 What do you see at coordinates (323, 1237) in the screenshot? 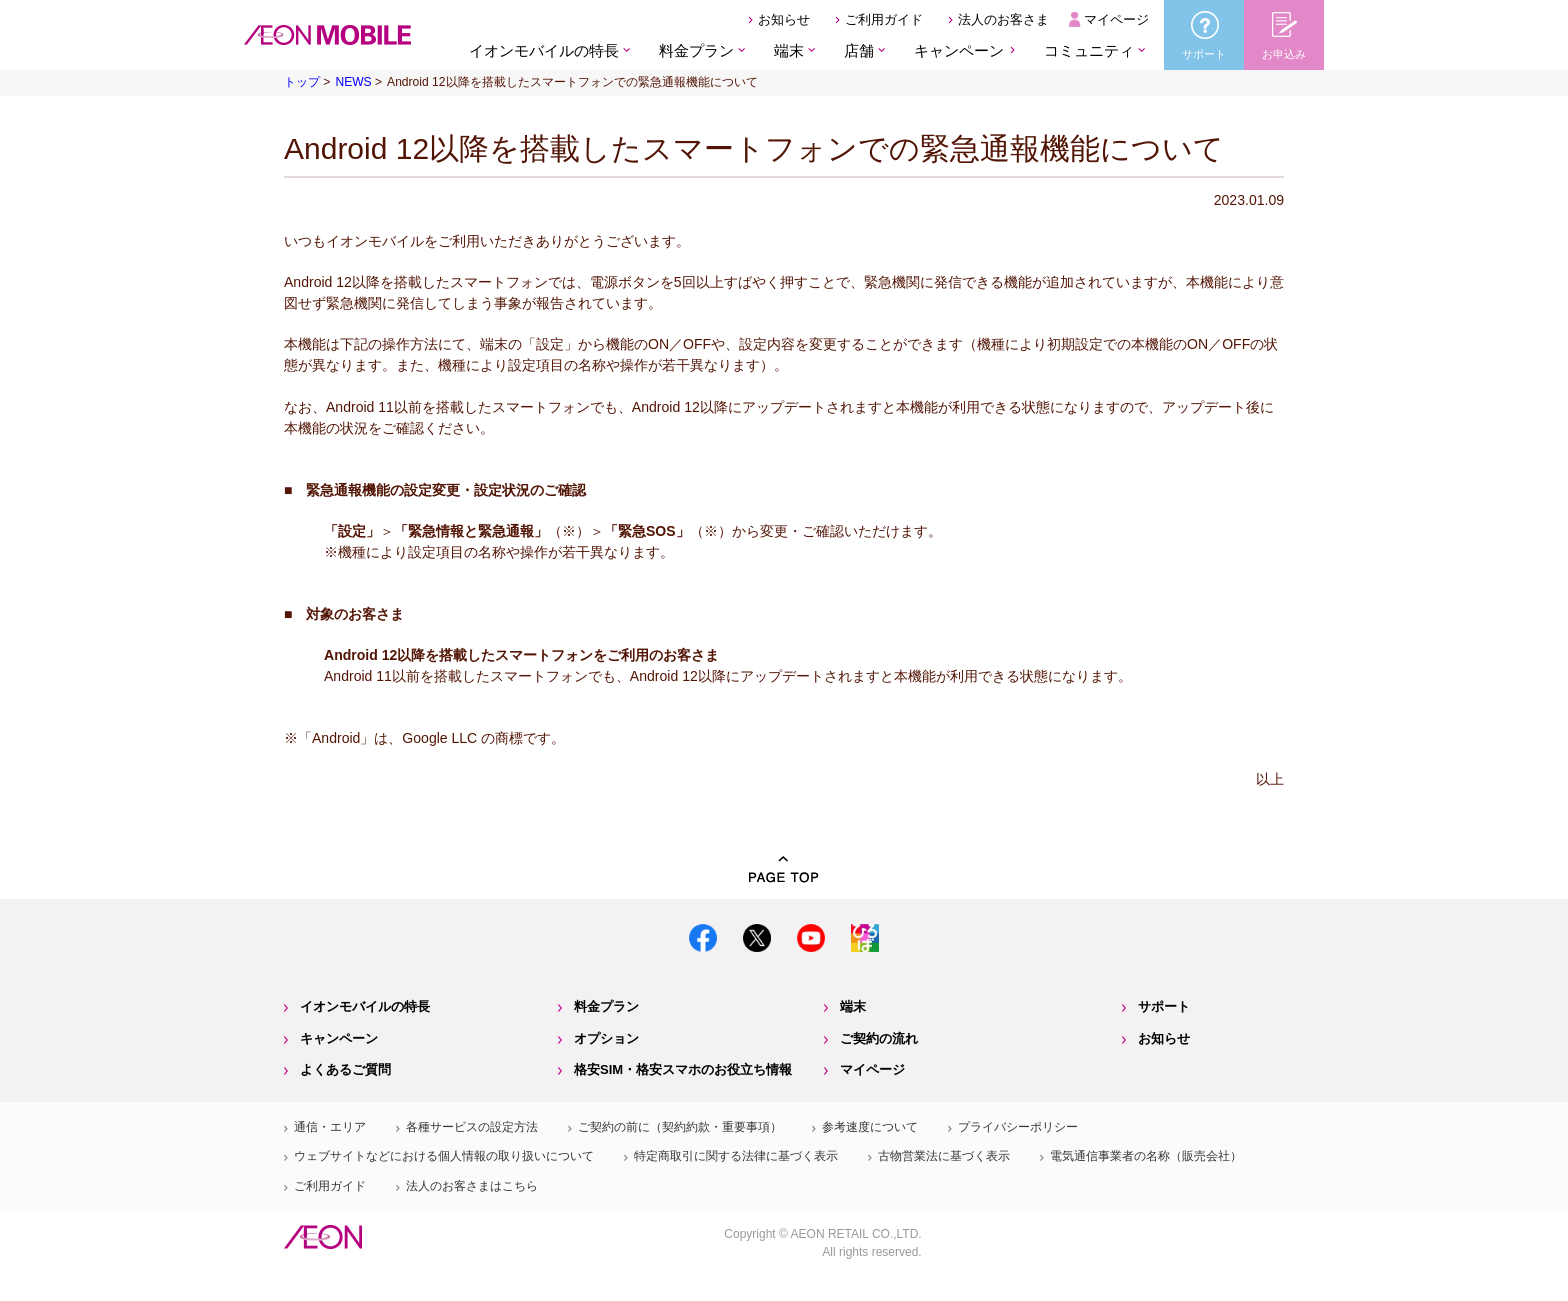
I see `イオン株式会社` at bounding box center [323, 1237].